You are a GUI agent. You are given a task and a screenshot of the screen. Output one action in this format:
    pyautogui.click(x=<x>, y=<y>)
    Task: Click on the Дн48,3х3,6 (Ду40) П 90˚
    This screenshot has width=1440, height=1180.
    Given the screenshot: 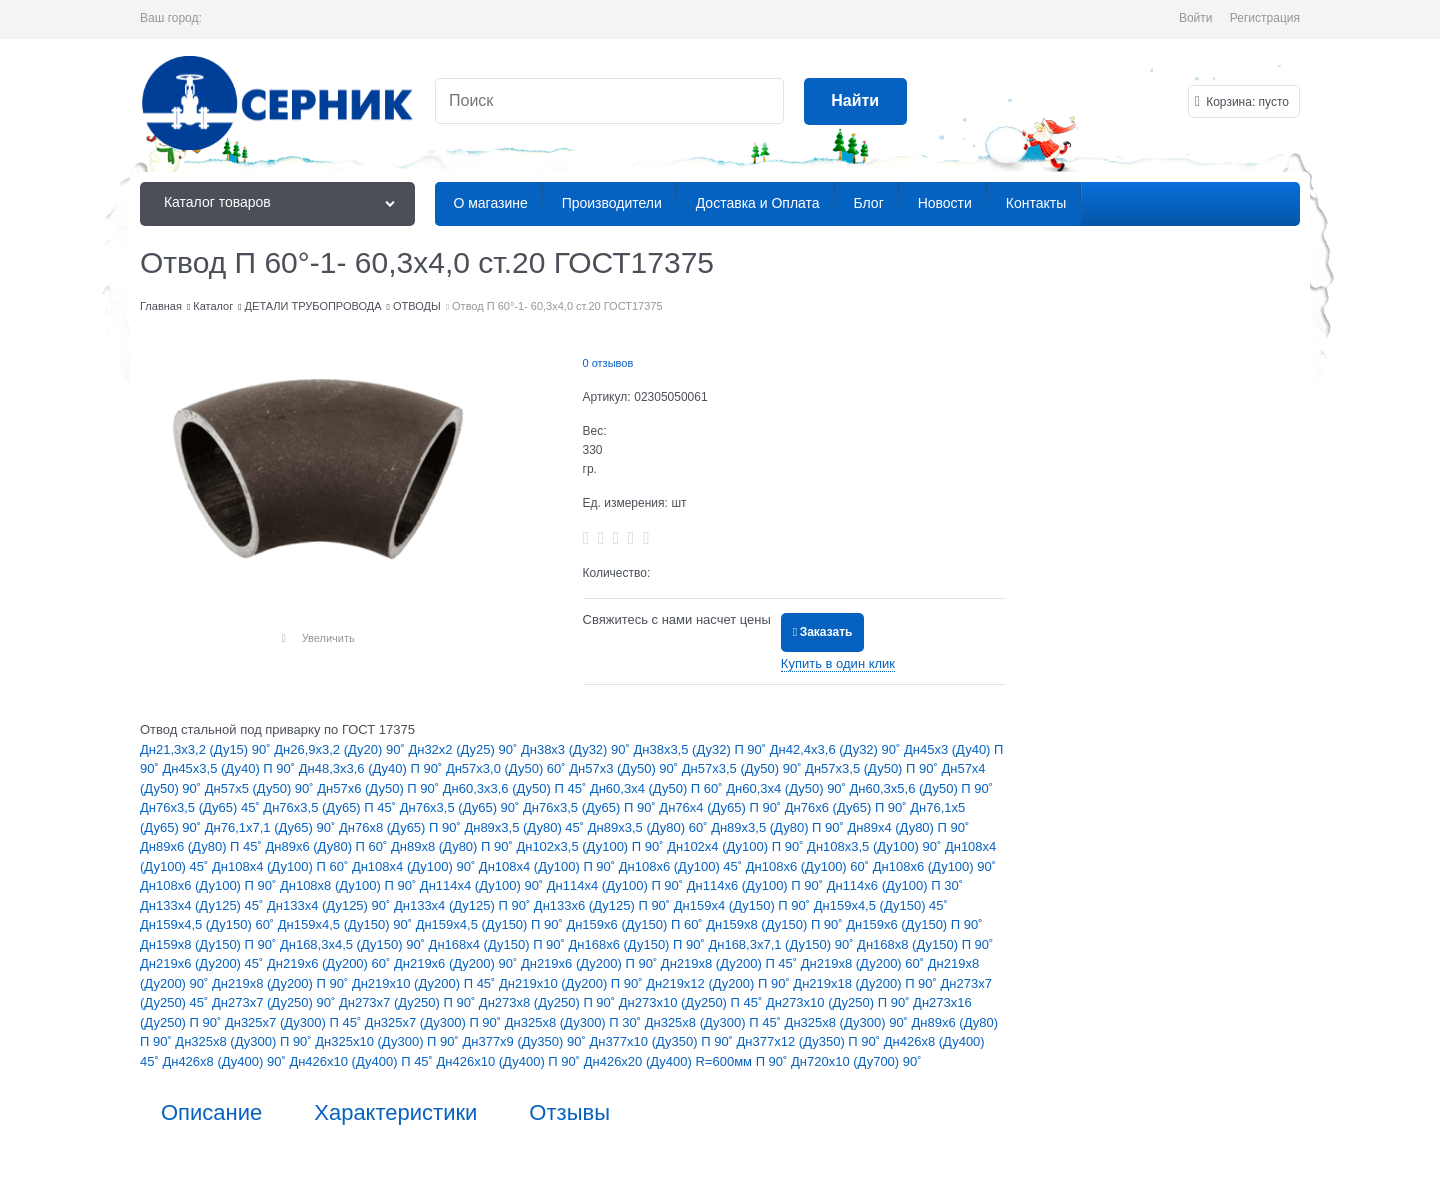 What is the action you would take?
    pyautogui.click(x=372, y=768)
    